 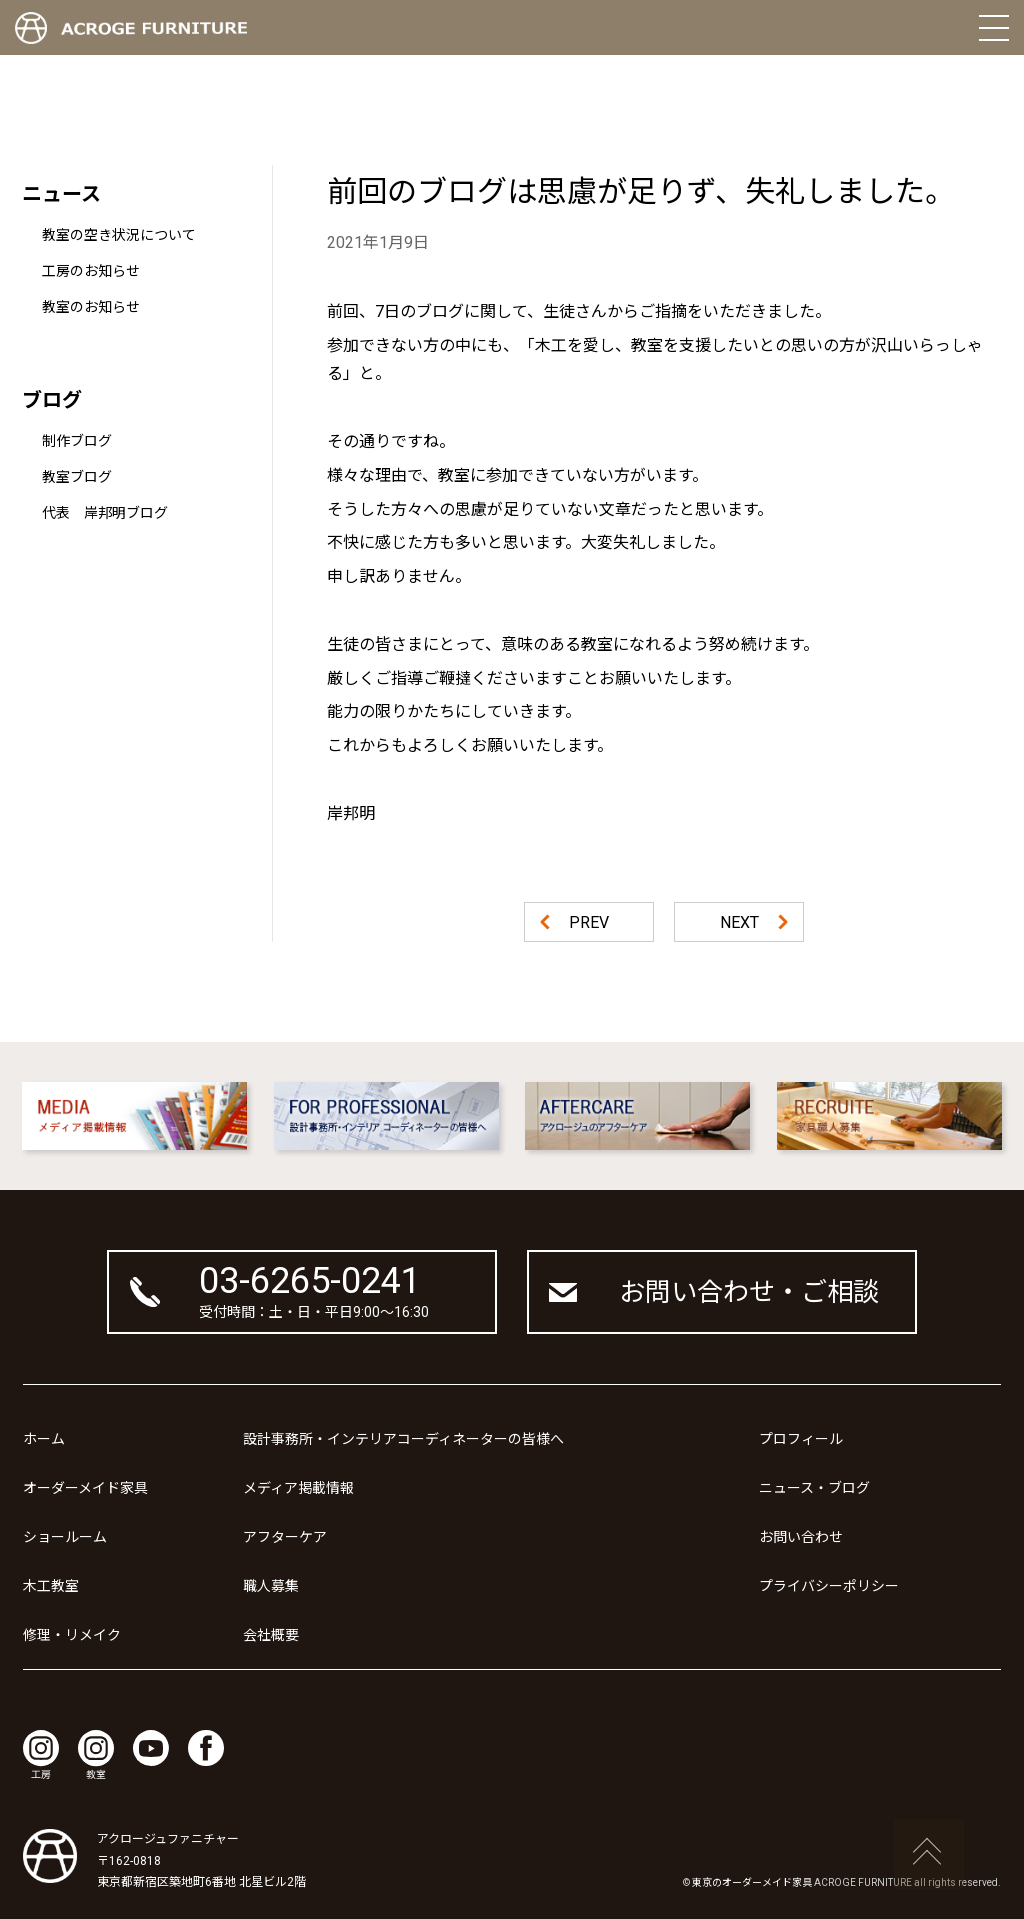 What do you see at coordinates (105, 513) in the screenshot?
I see `代表 岸邦明ブログ` at bounding box center [105, 513].